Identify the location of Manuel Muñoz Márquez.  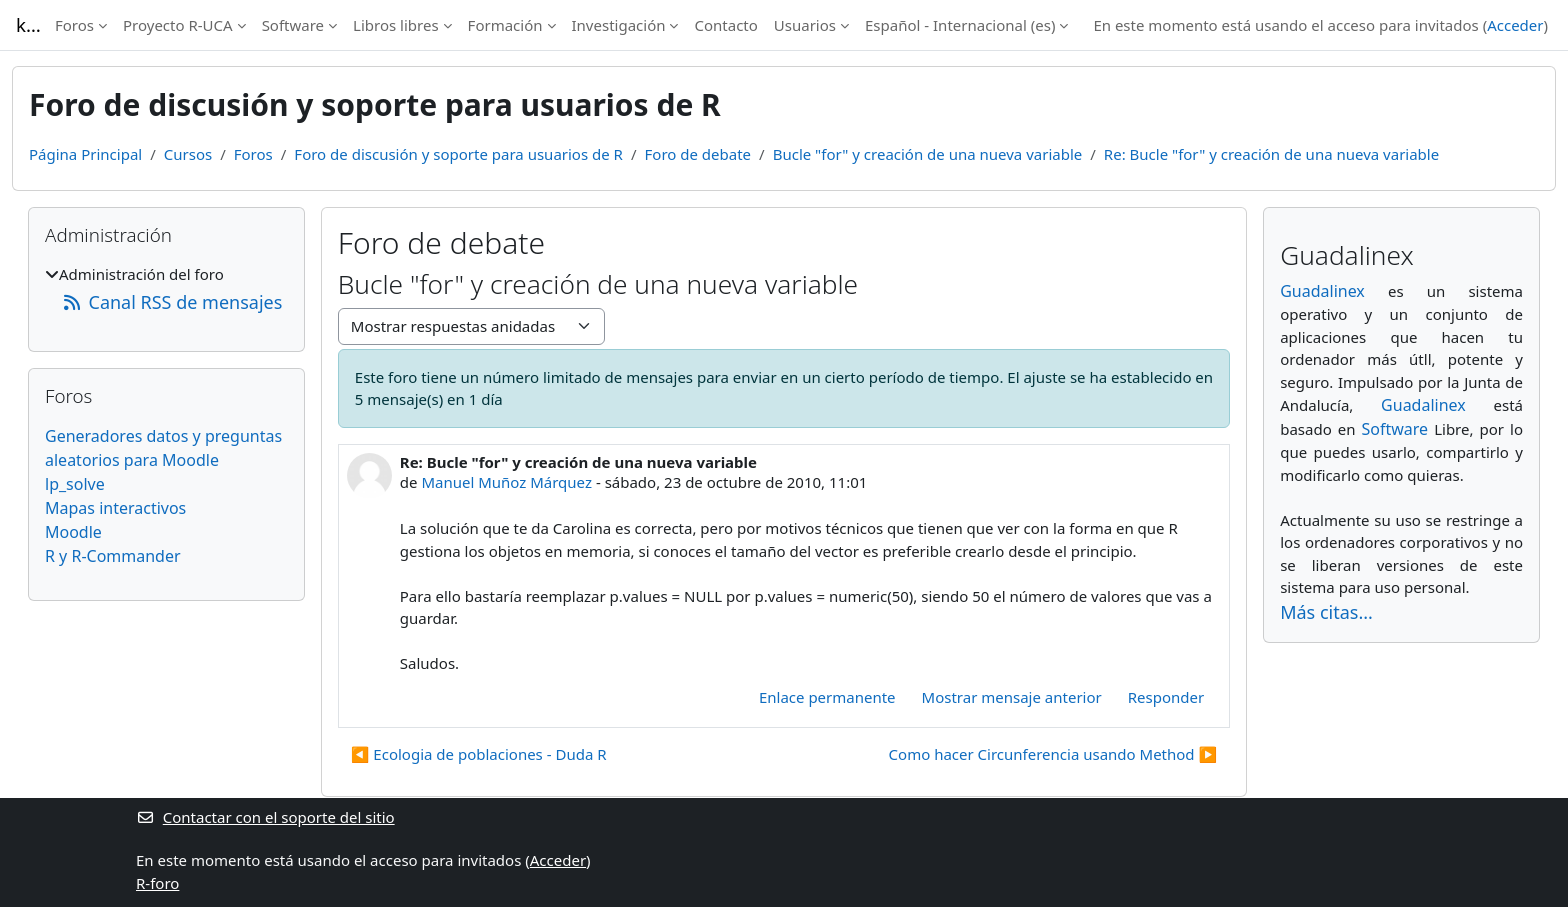
(506, 482).